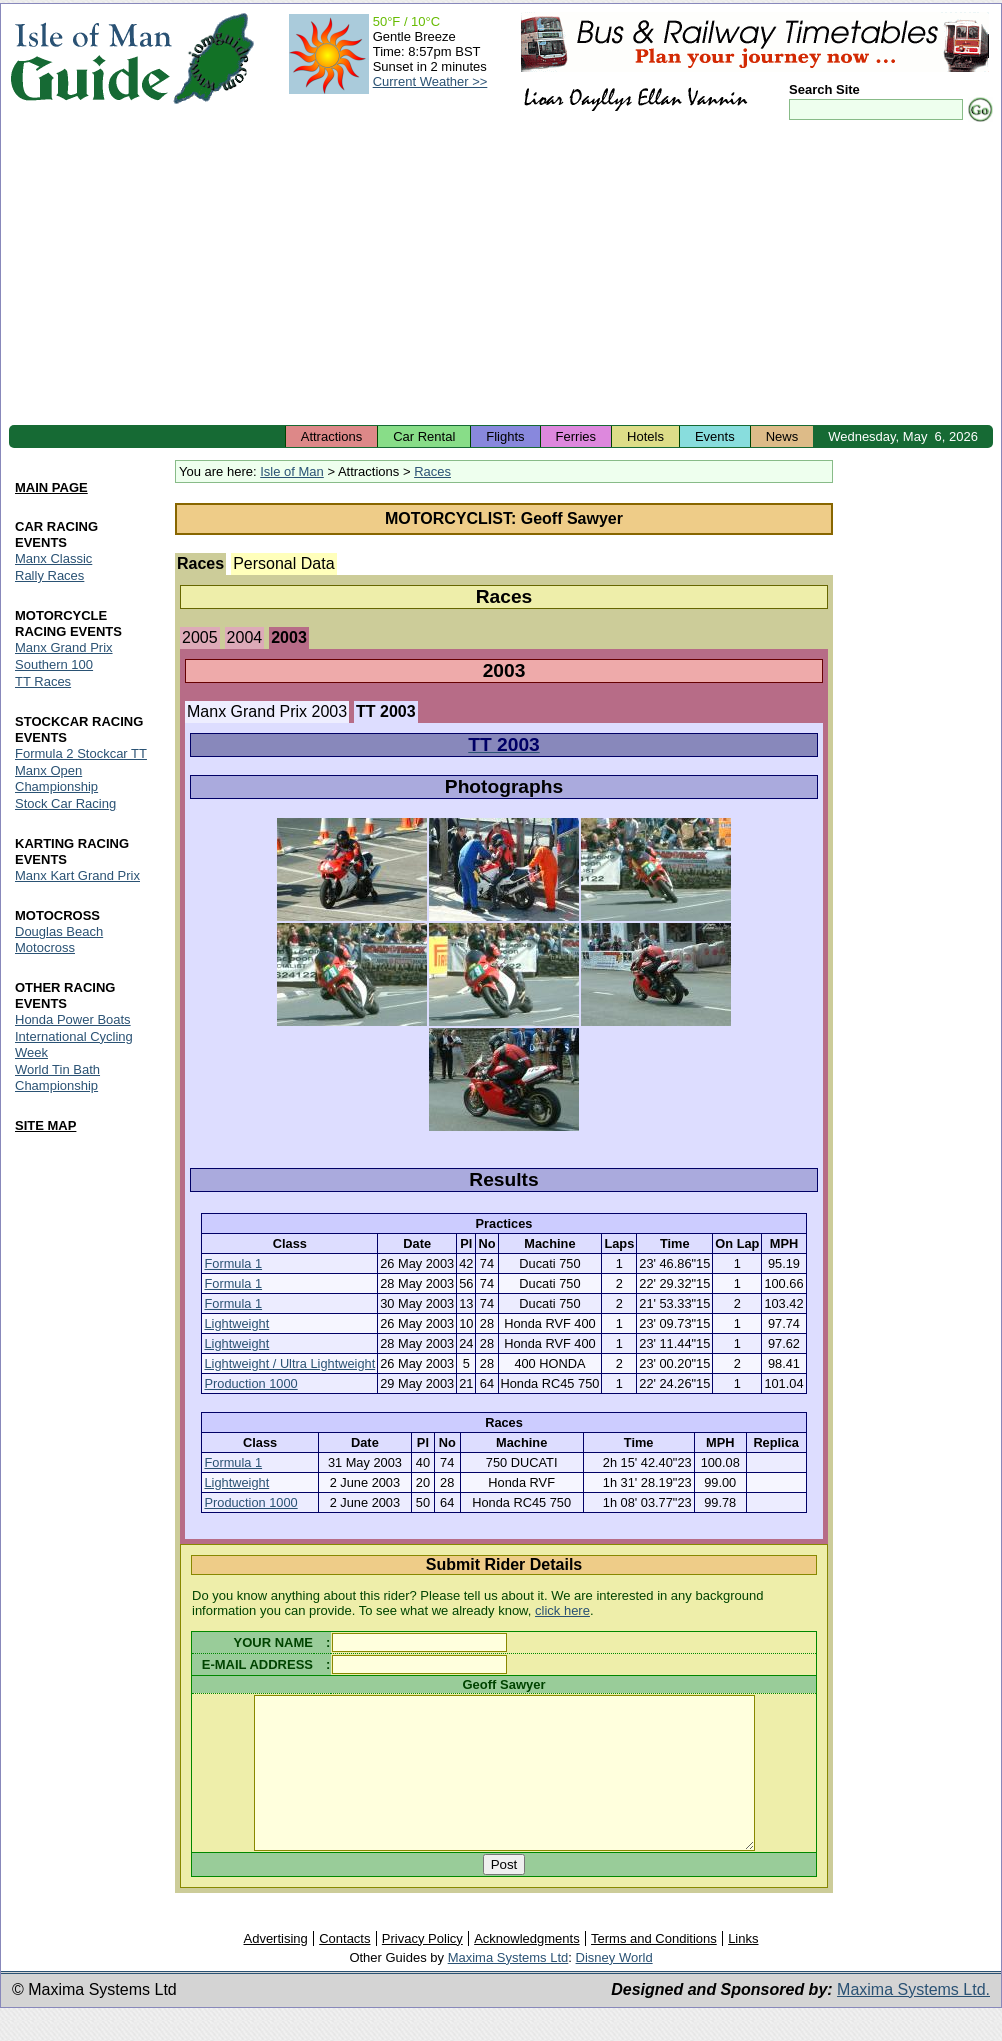 The image size is (1002, 2041). Describe the element at coordinates (527, 1968) in the screenshot. I see `Acknowledgments` at that location.